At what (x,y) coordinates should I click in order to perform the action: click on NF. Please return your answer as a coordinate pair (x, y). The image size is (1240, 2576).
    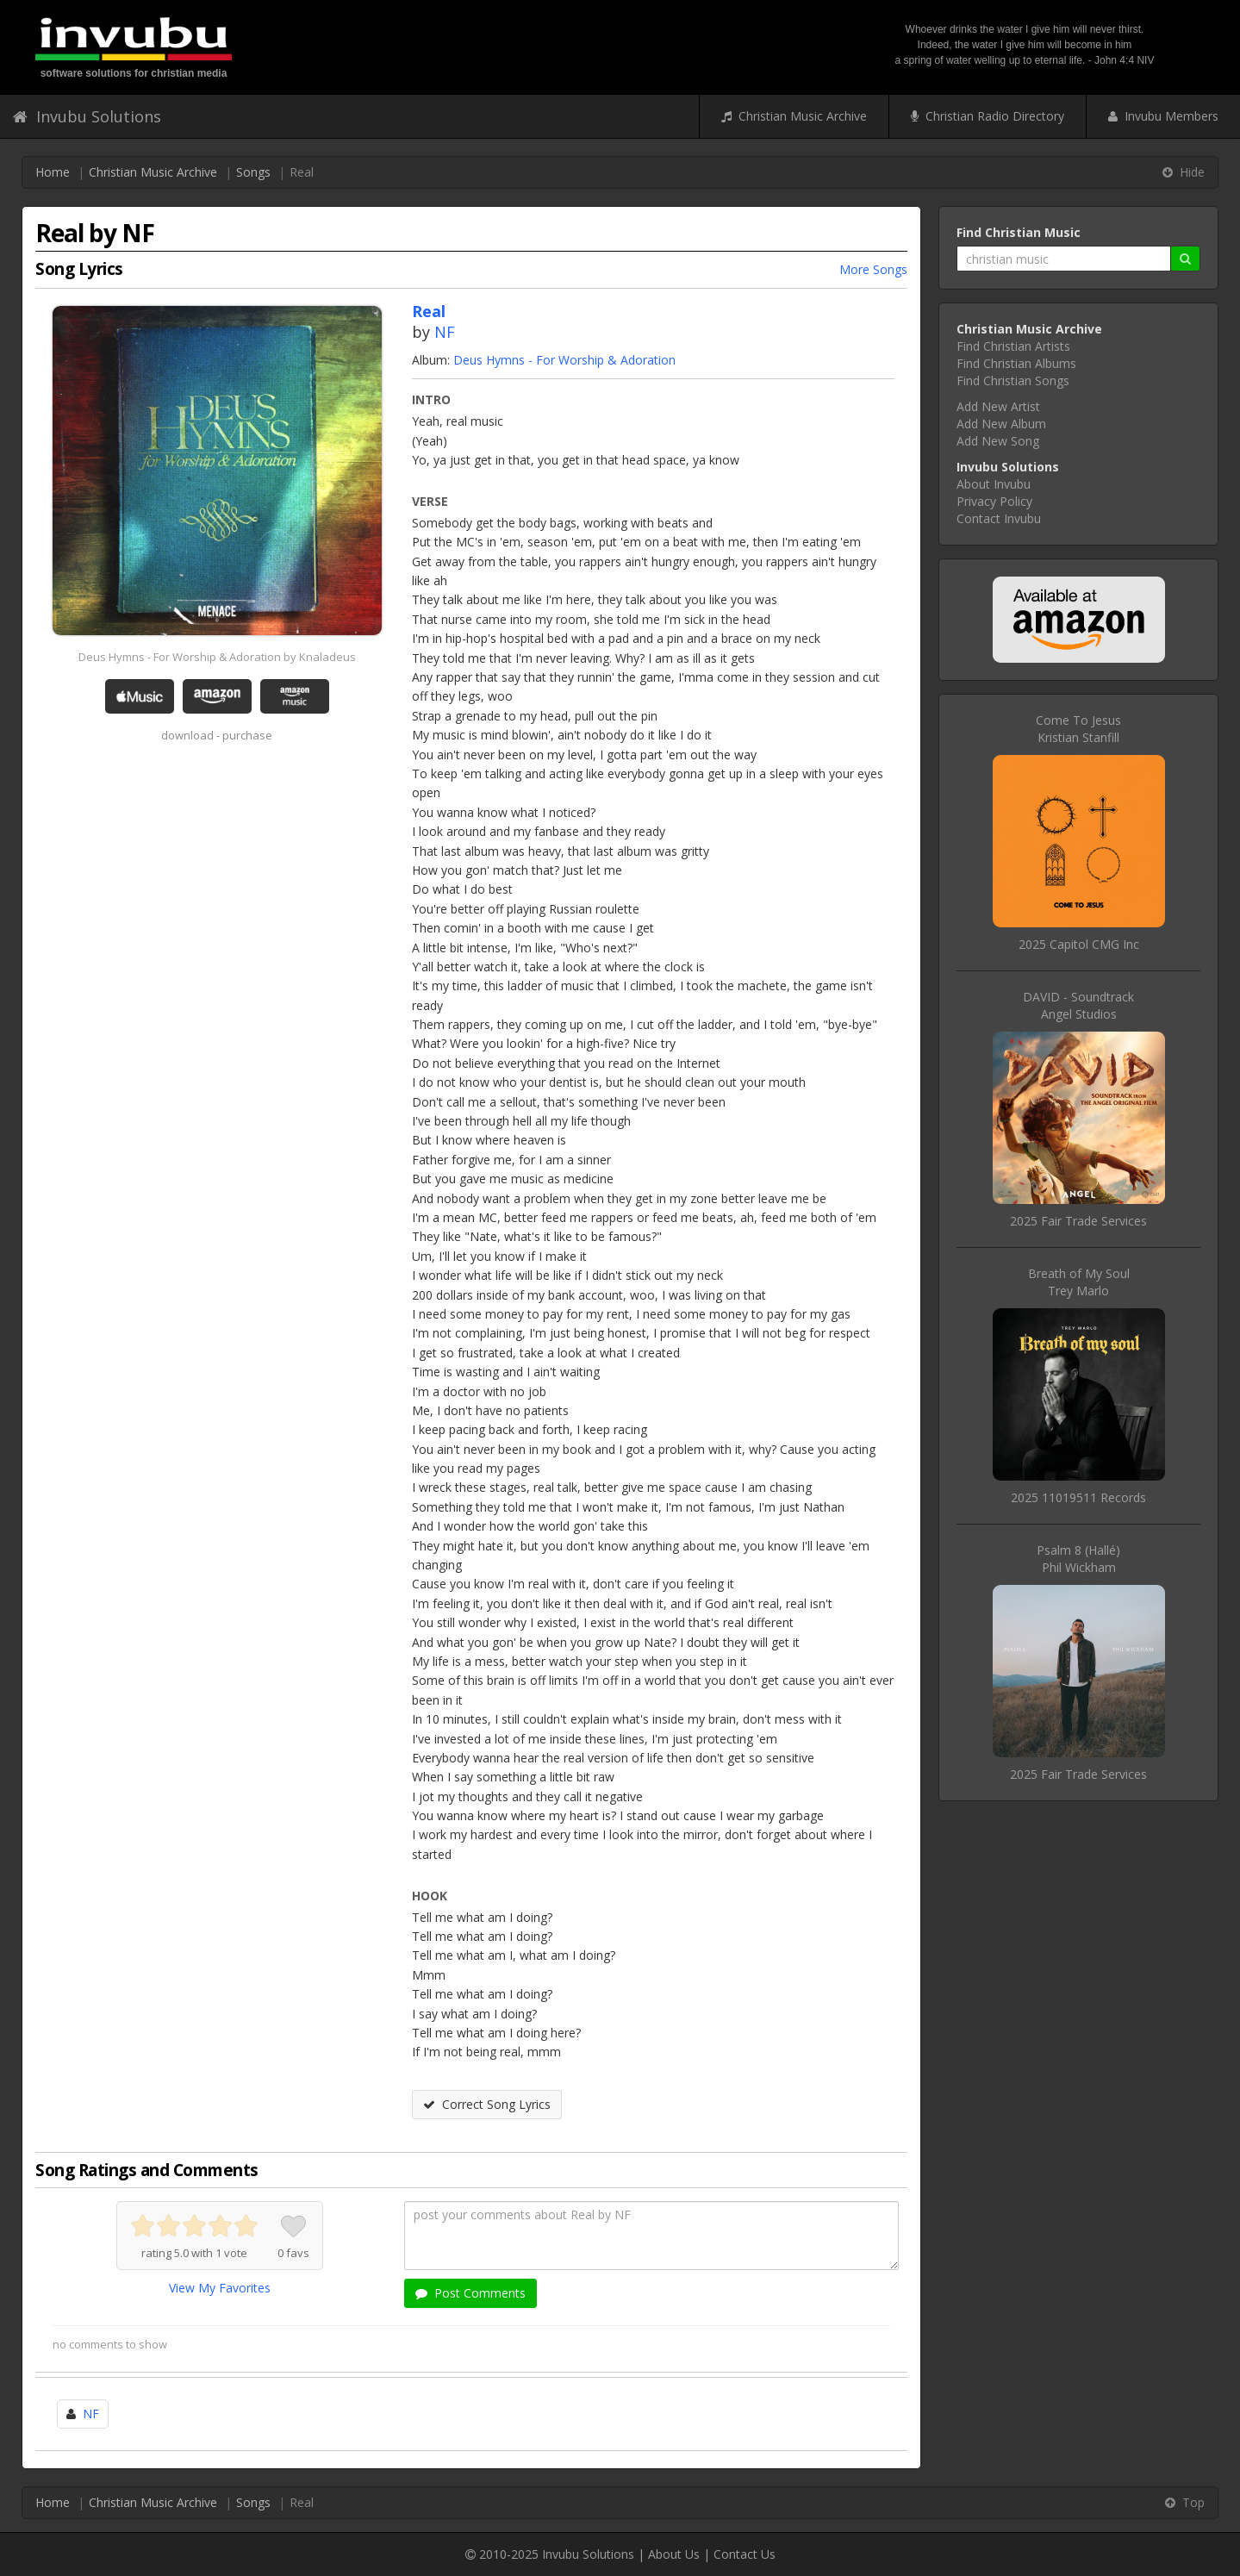
    Looking at the image, I should click on (444, 331).